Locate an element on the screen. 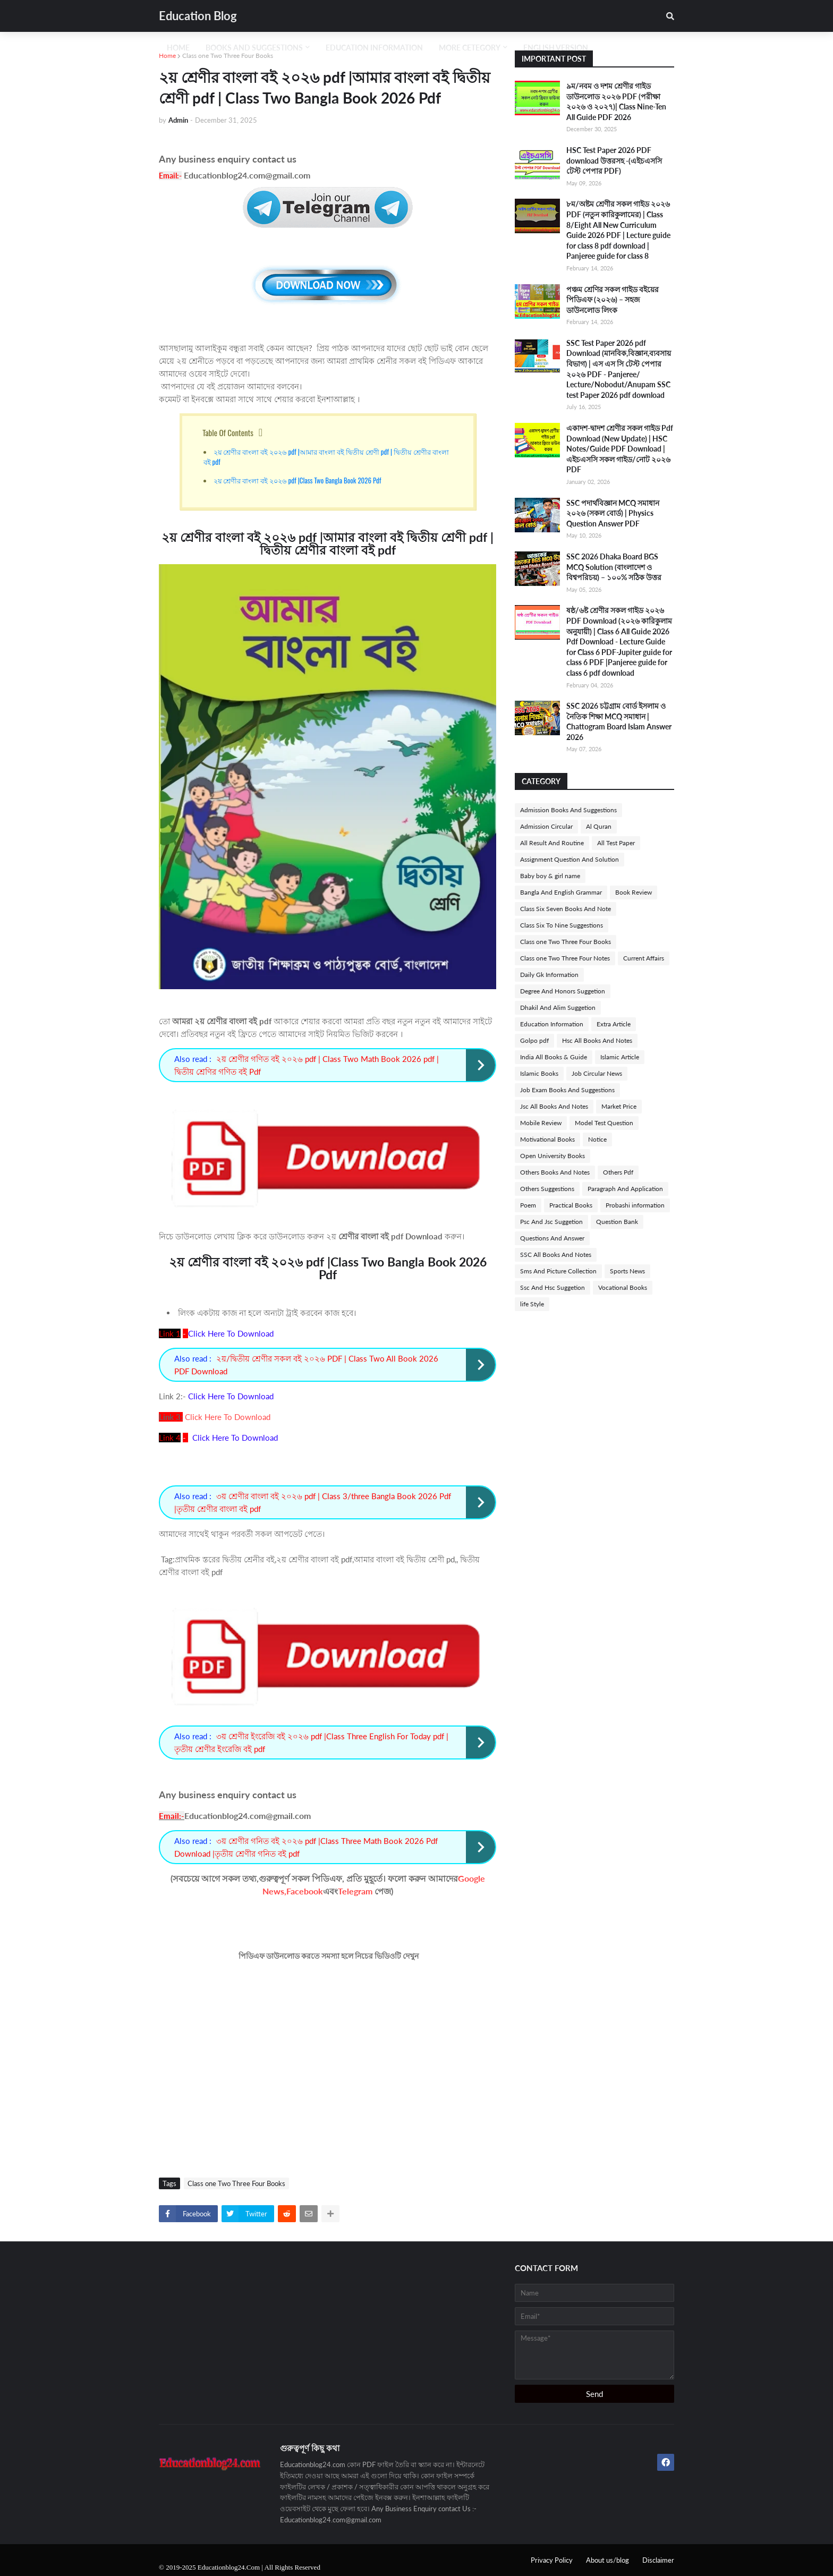 The image size is (833, 2576). Others Suggestions is located at coordinates (547, 1189).